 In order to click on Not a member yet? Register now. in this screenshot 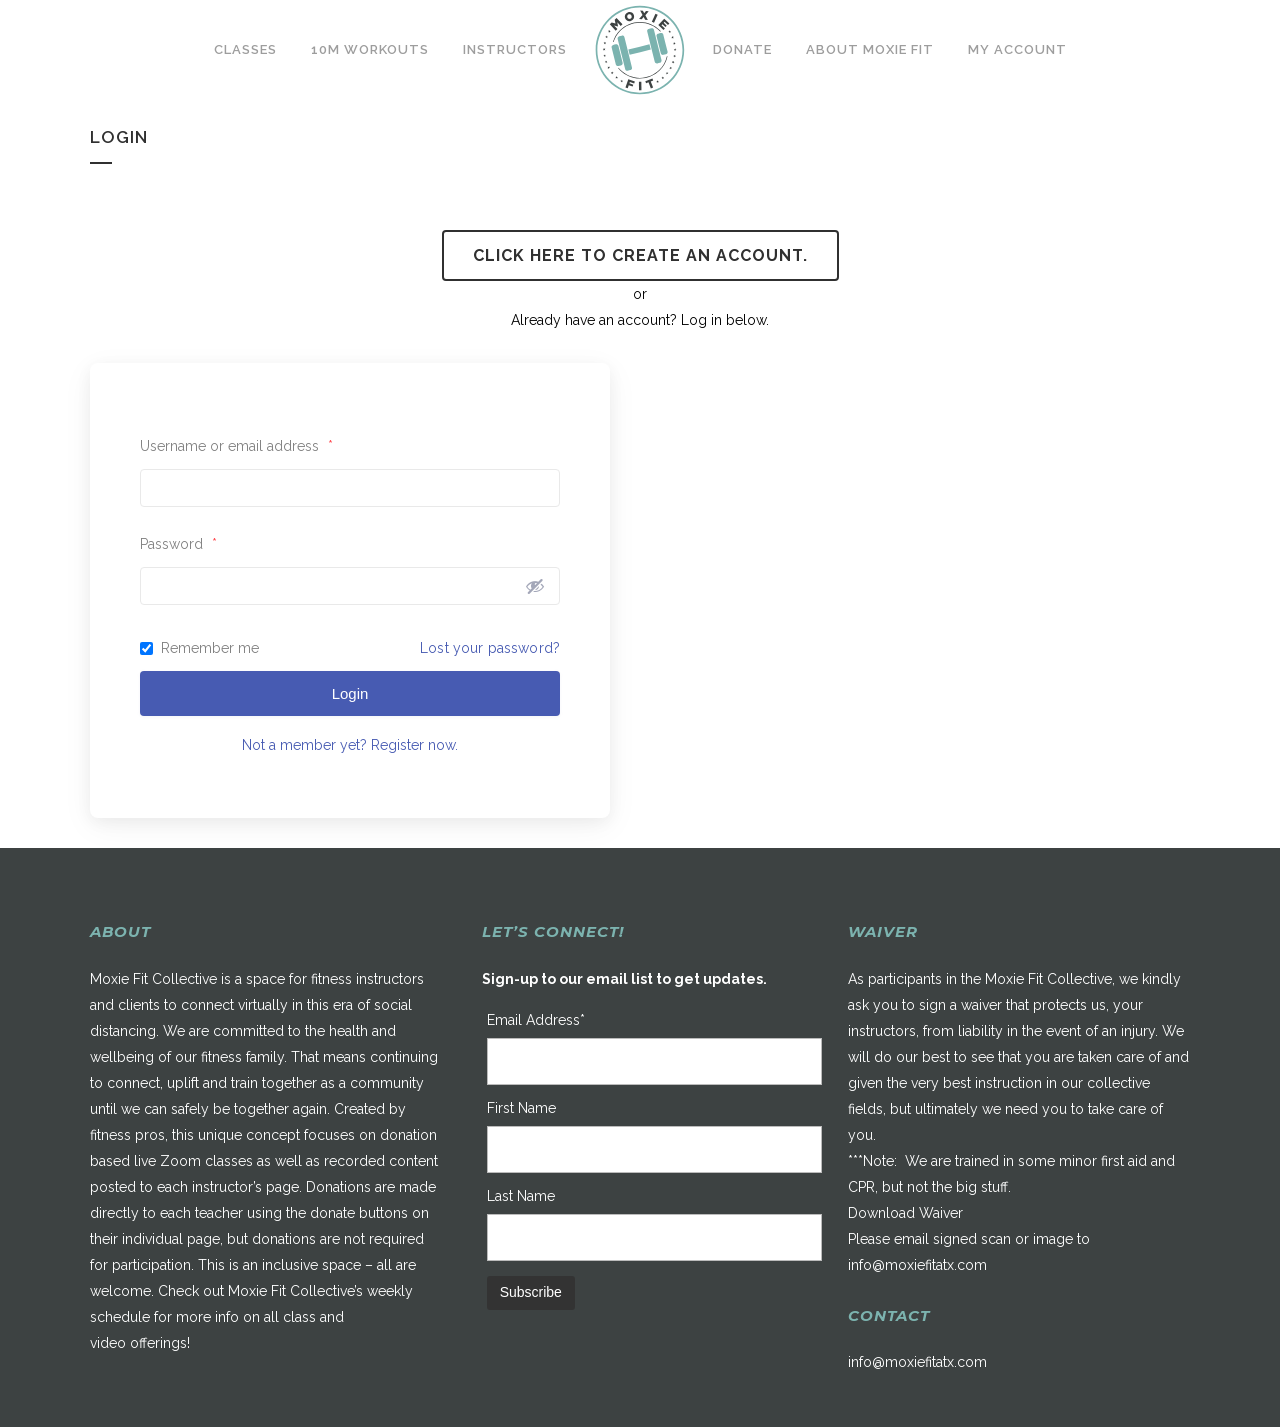, I will do `click(350, 745)`.